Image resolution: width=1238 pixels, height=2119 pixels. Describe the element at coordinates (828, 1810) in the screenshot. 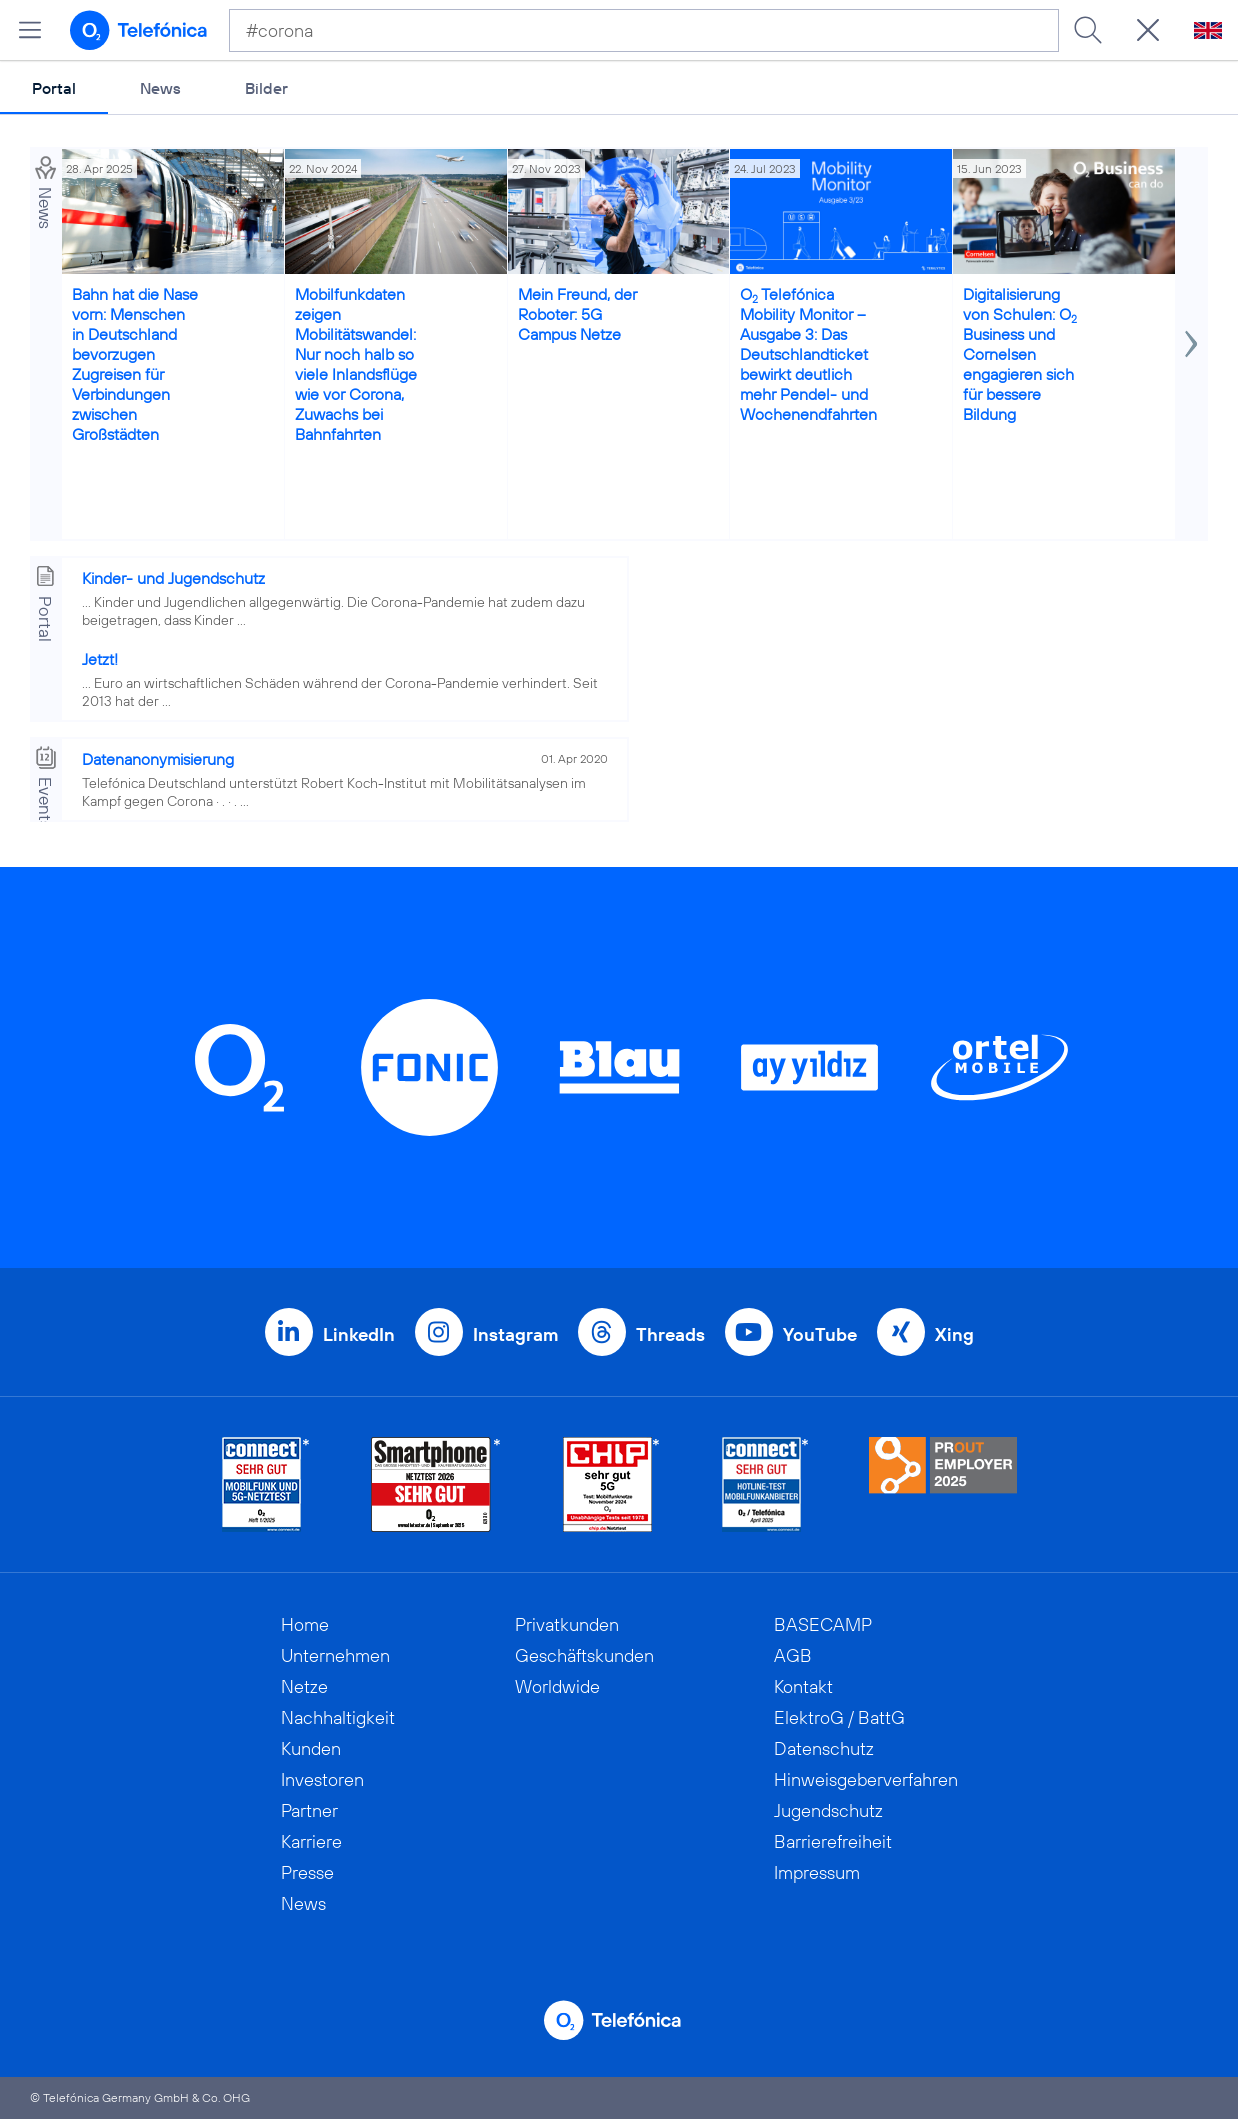

I see `Jugendschutz` at that location.